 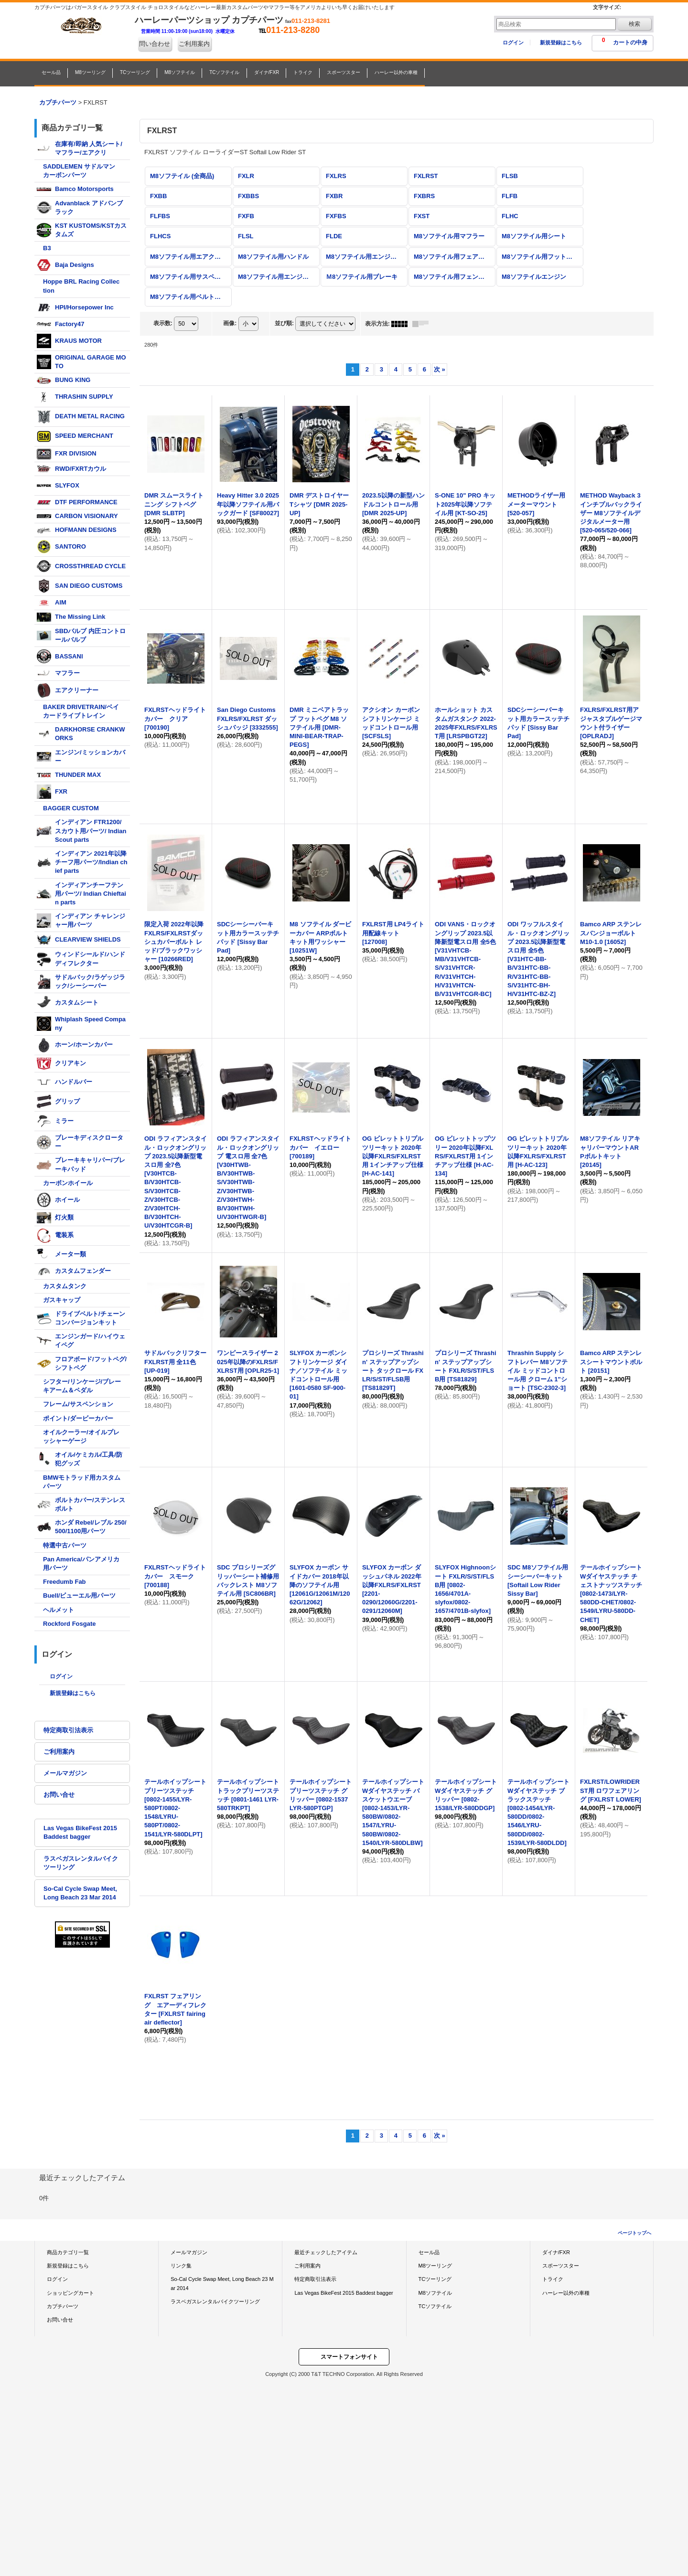 What do you see at coordinates (154, 43) in the screenshot?
I see `問い合わせ` at bounding box center [154, 43].